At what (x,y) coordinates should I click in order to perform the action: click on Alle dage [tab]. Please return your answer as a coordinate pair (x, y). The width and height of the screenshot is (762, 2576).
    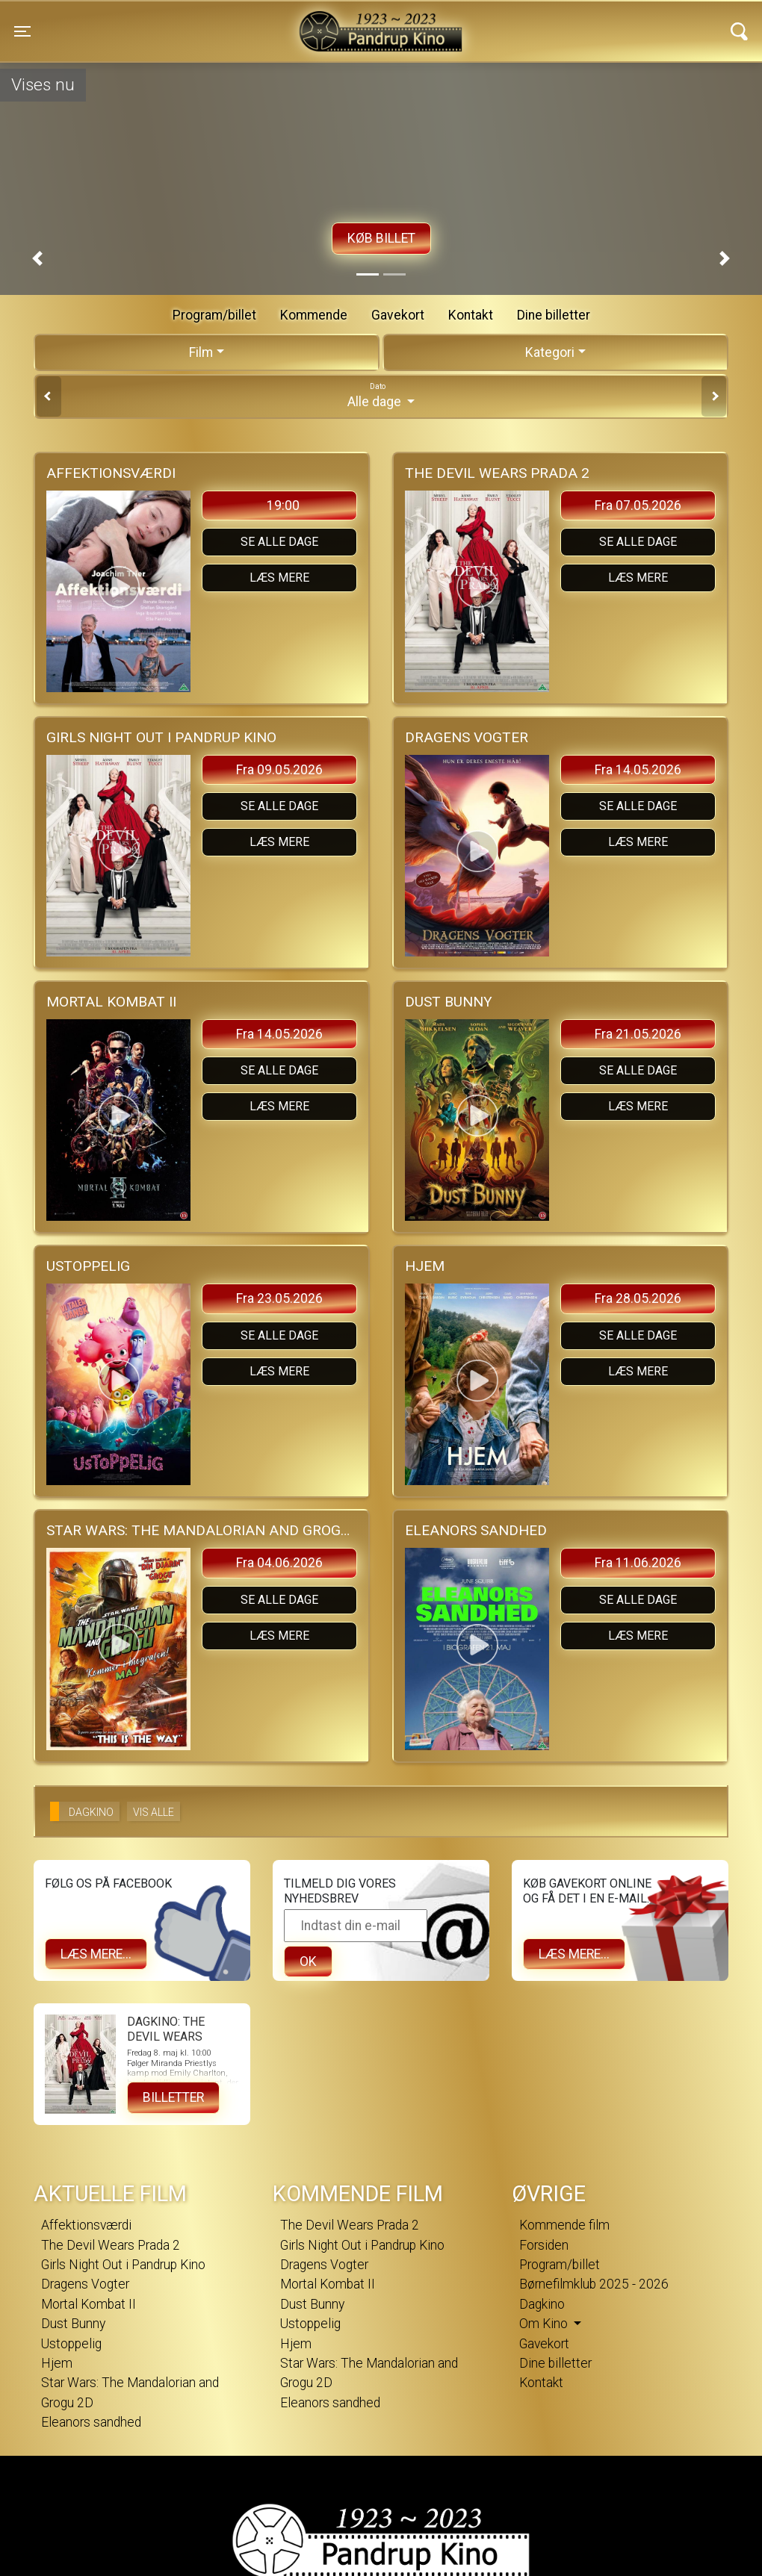
    Looking at the image, I should click on (381, 395).